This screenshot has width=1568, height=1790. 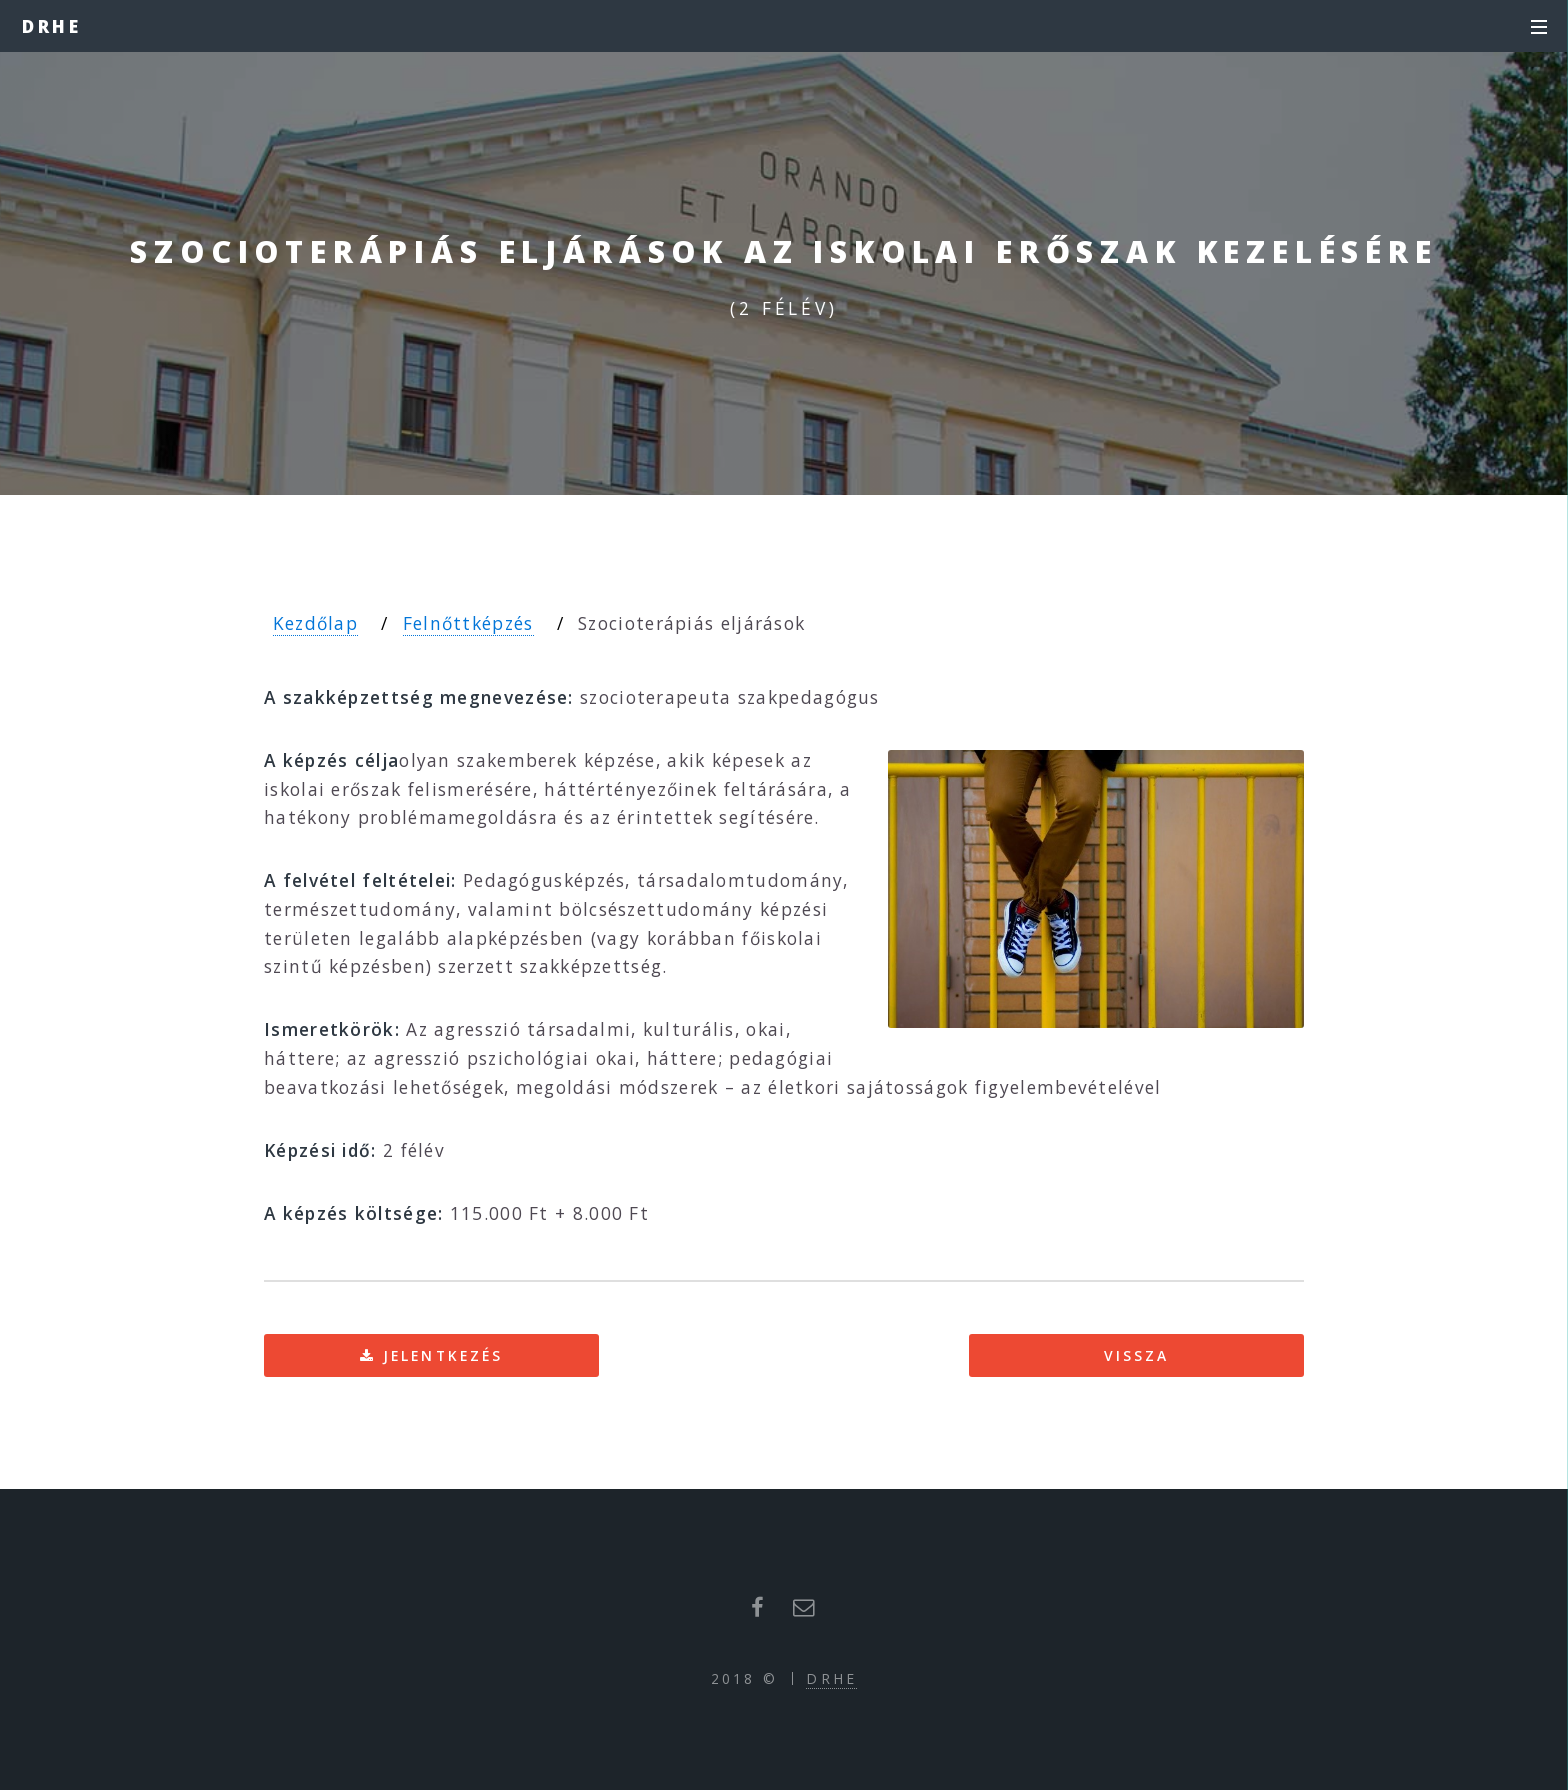 I want to click on Jelentkezés, so click(x=443, y=1355).